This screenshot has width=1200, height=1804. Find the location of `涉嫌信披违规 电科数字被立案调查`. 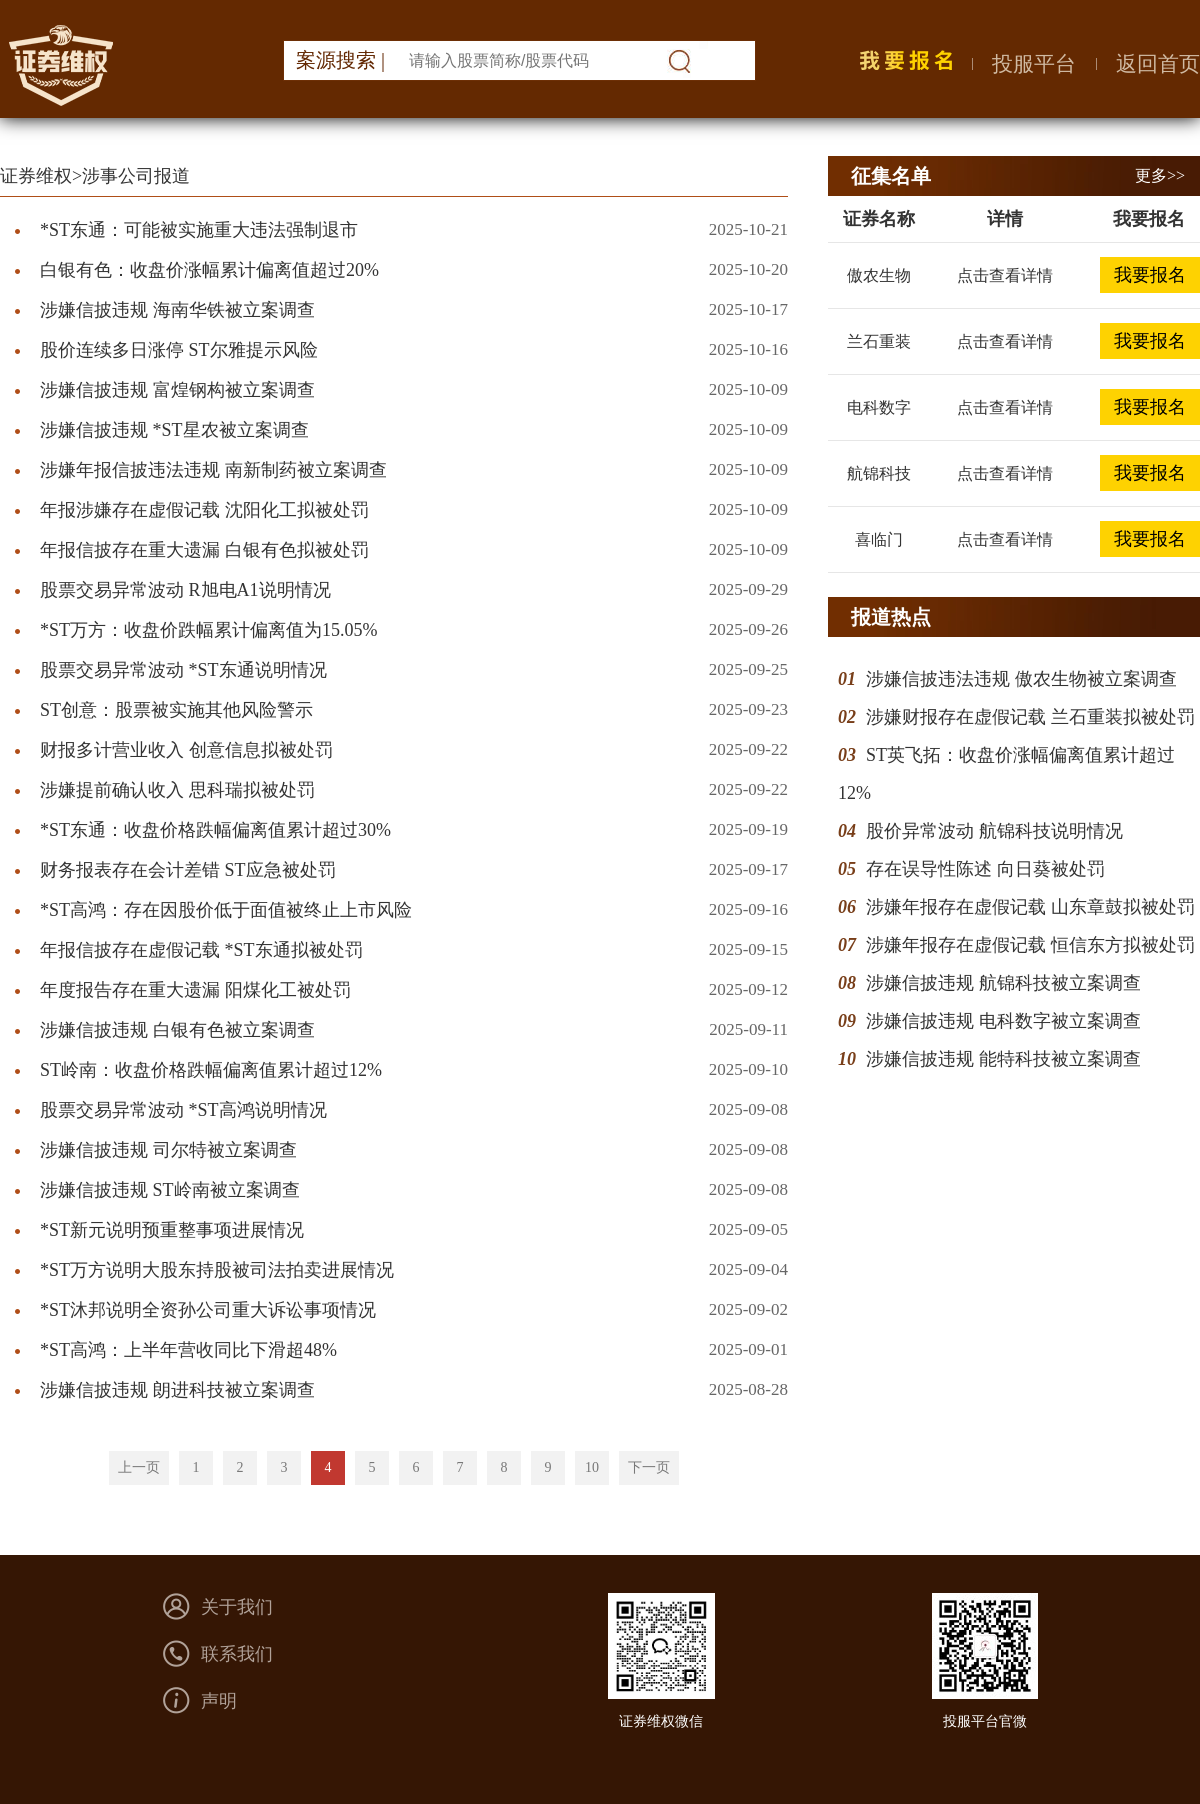

涉嫌信披违规 电科数字被立案调查 is located at coordinates (1003, 1021).